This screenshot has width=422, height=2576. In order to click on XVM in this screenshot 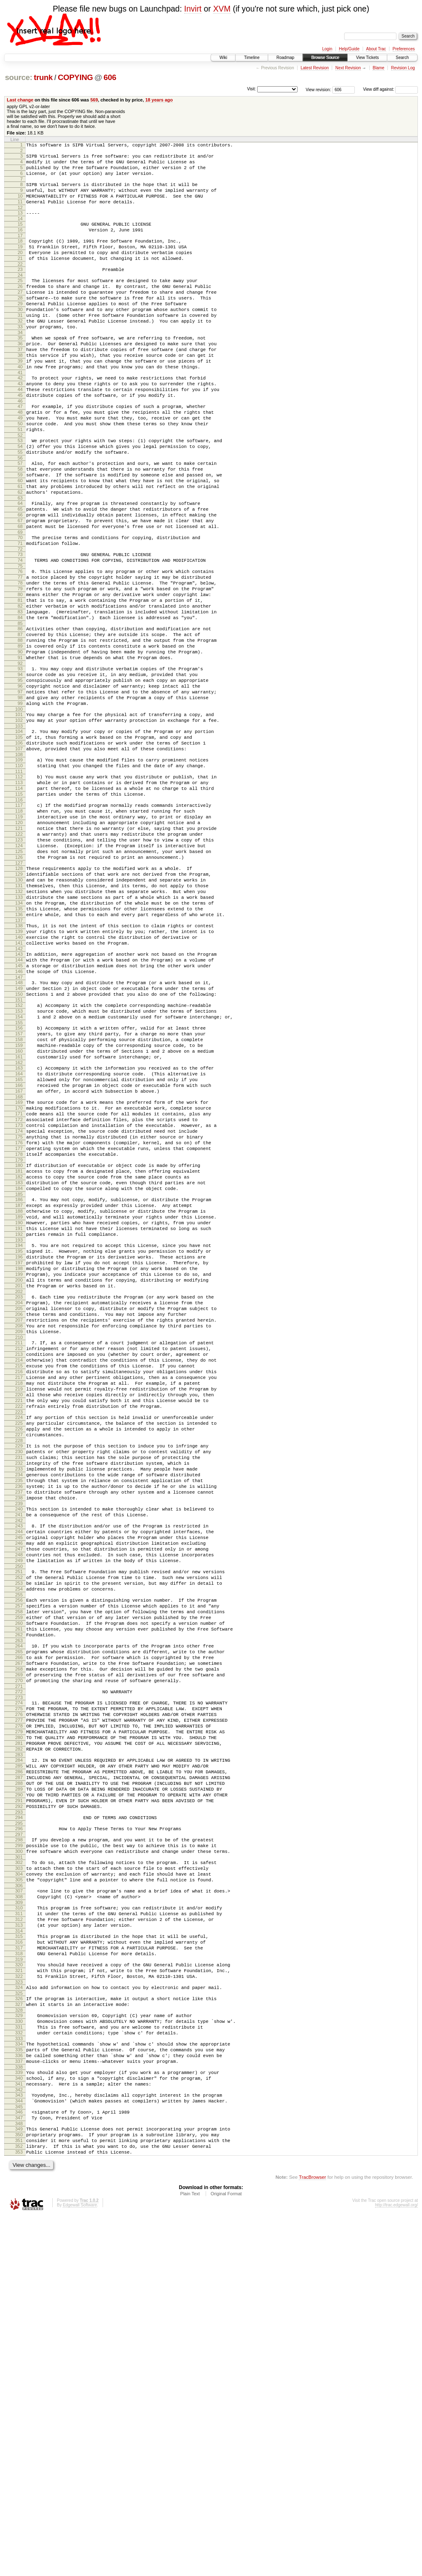, I will do `click(221, 8)`.